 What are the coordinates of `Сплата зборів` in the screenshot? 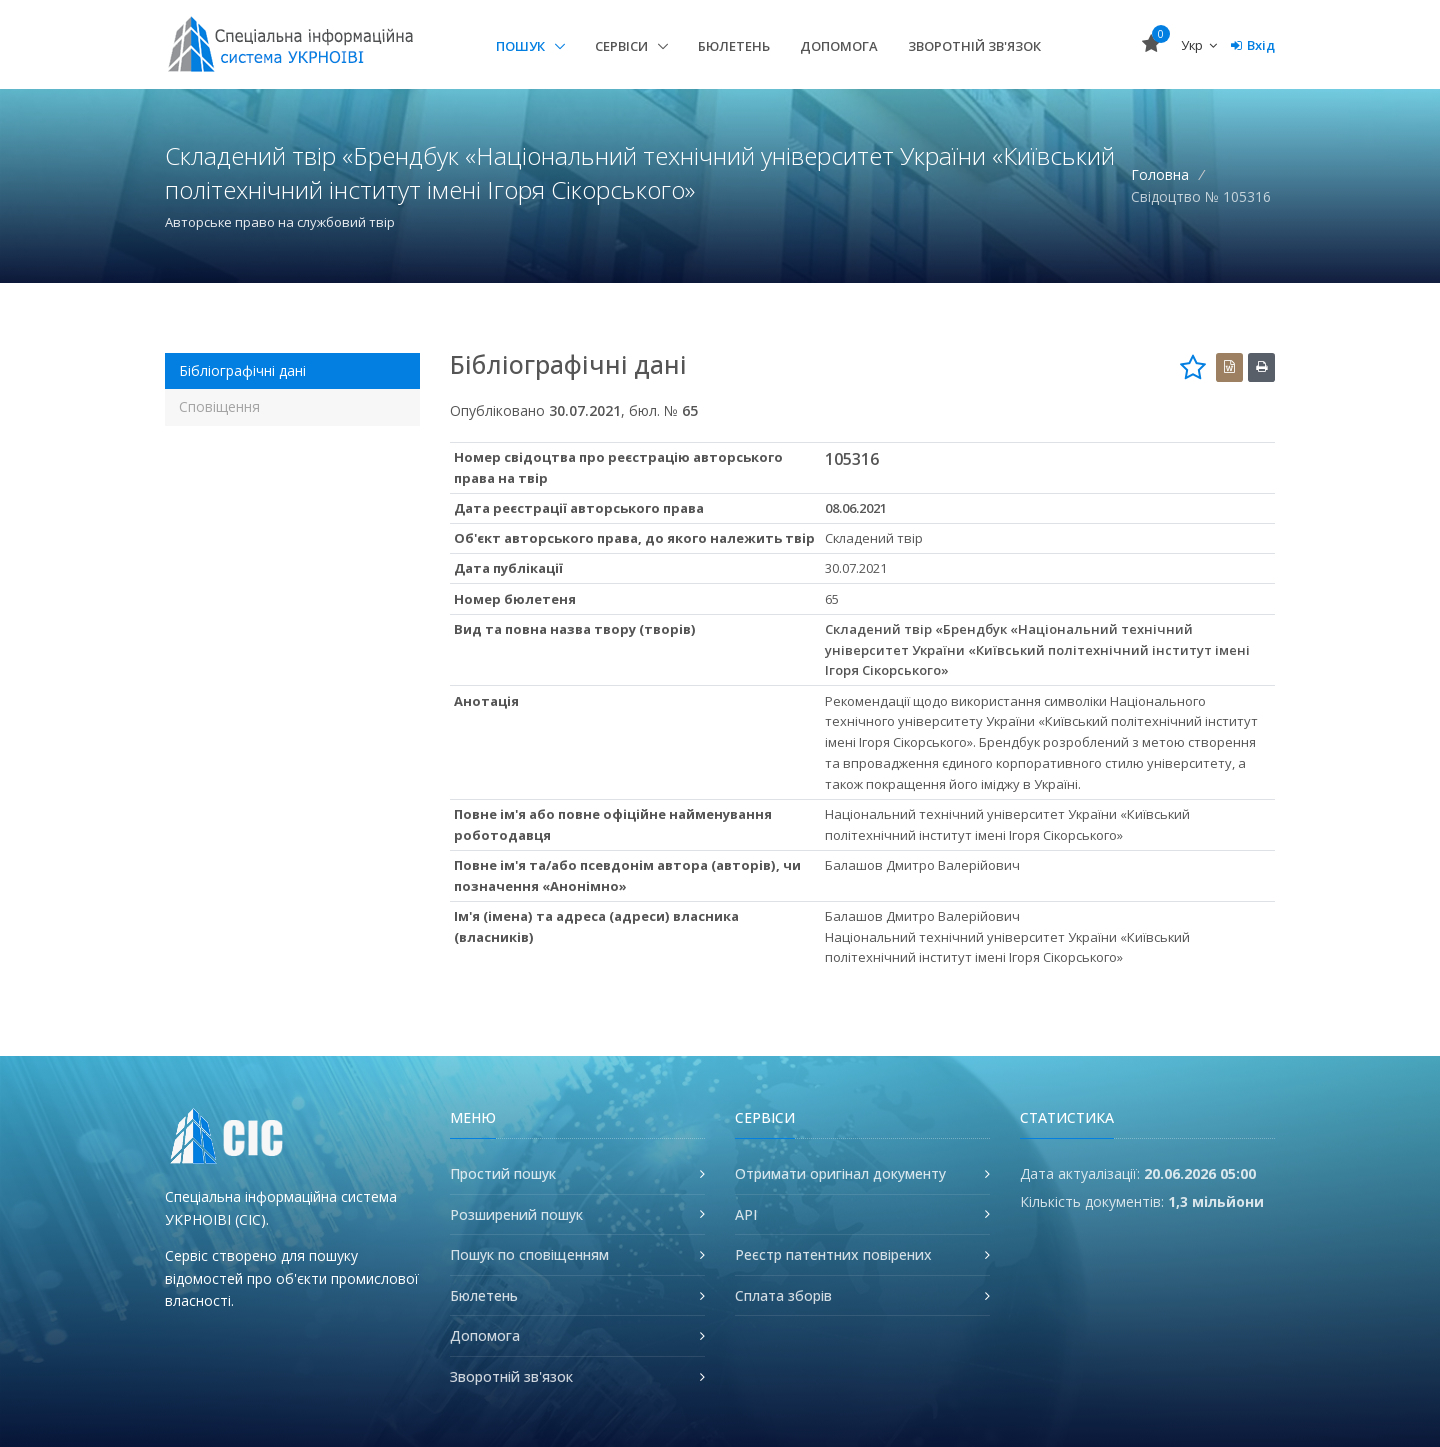 It's located at (783, 1295).